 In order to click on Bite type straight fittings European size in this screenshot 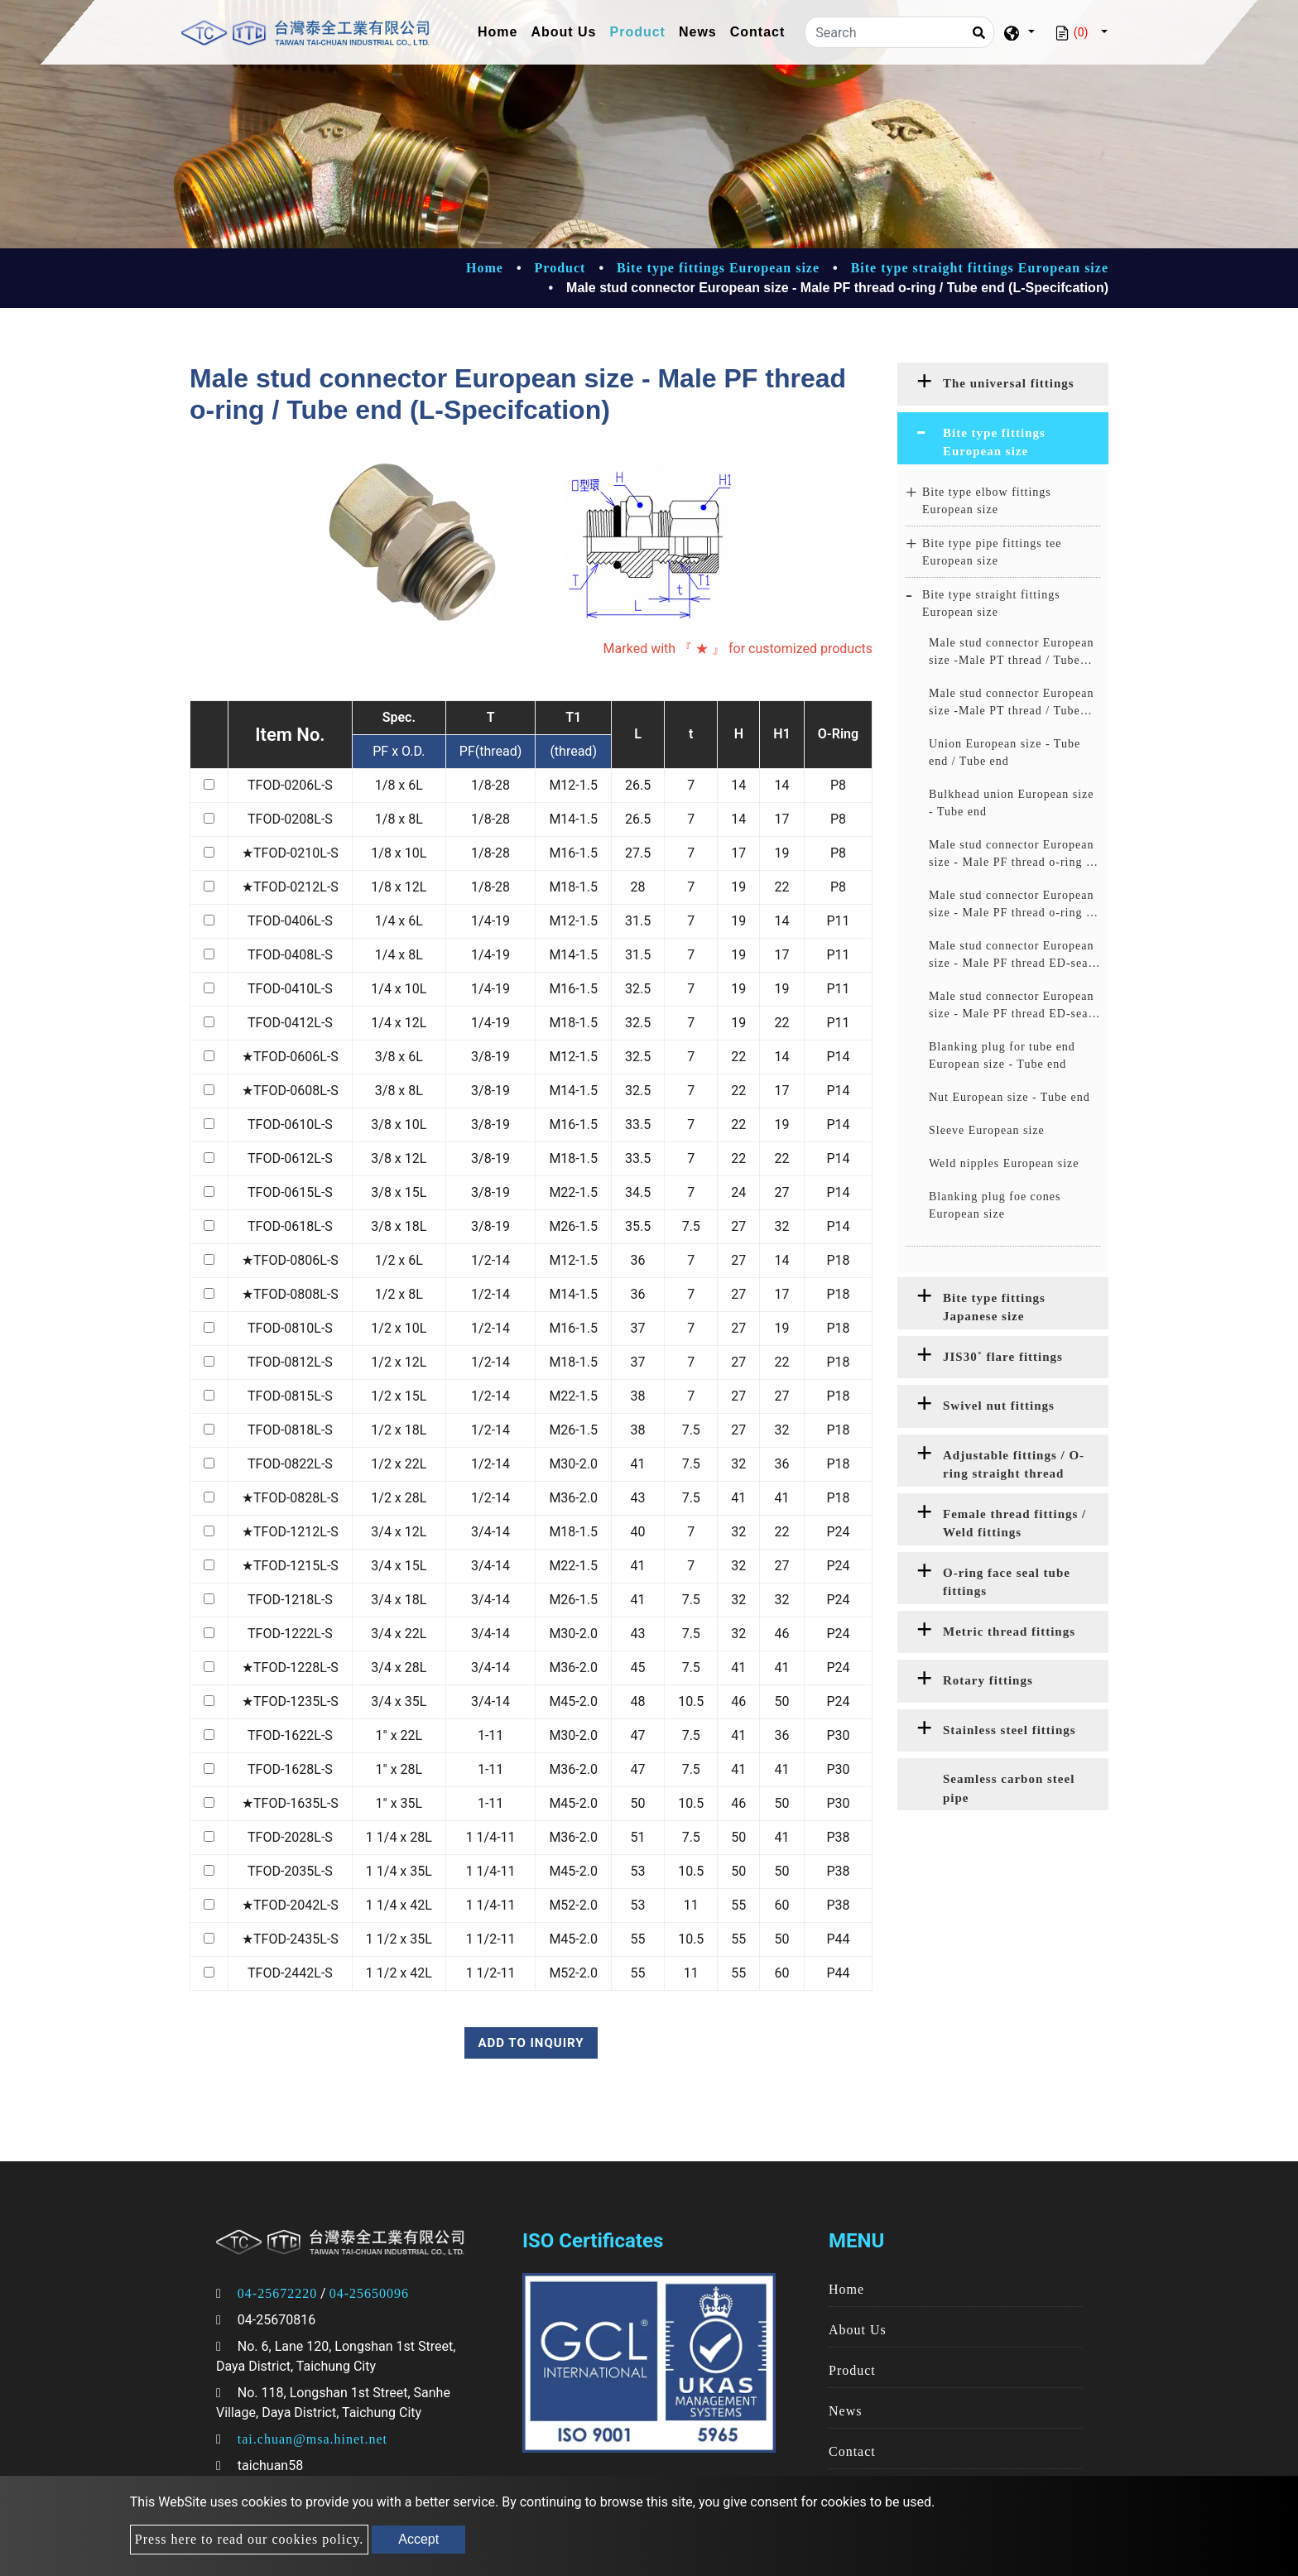, I will do `click(979, 268)`.